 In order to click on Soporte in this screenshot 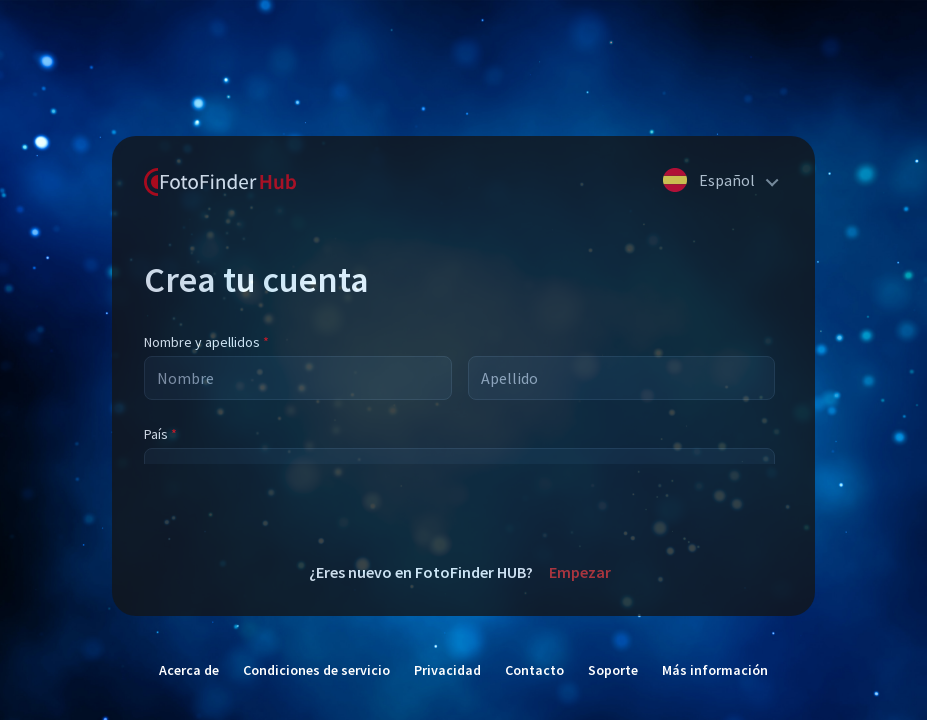, I will do `click(613, 670)`.